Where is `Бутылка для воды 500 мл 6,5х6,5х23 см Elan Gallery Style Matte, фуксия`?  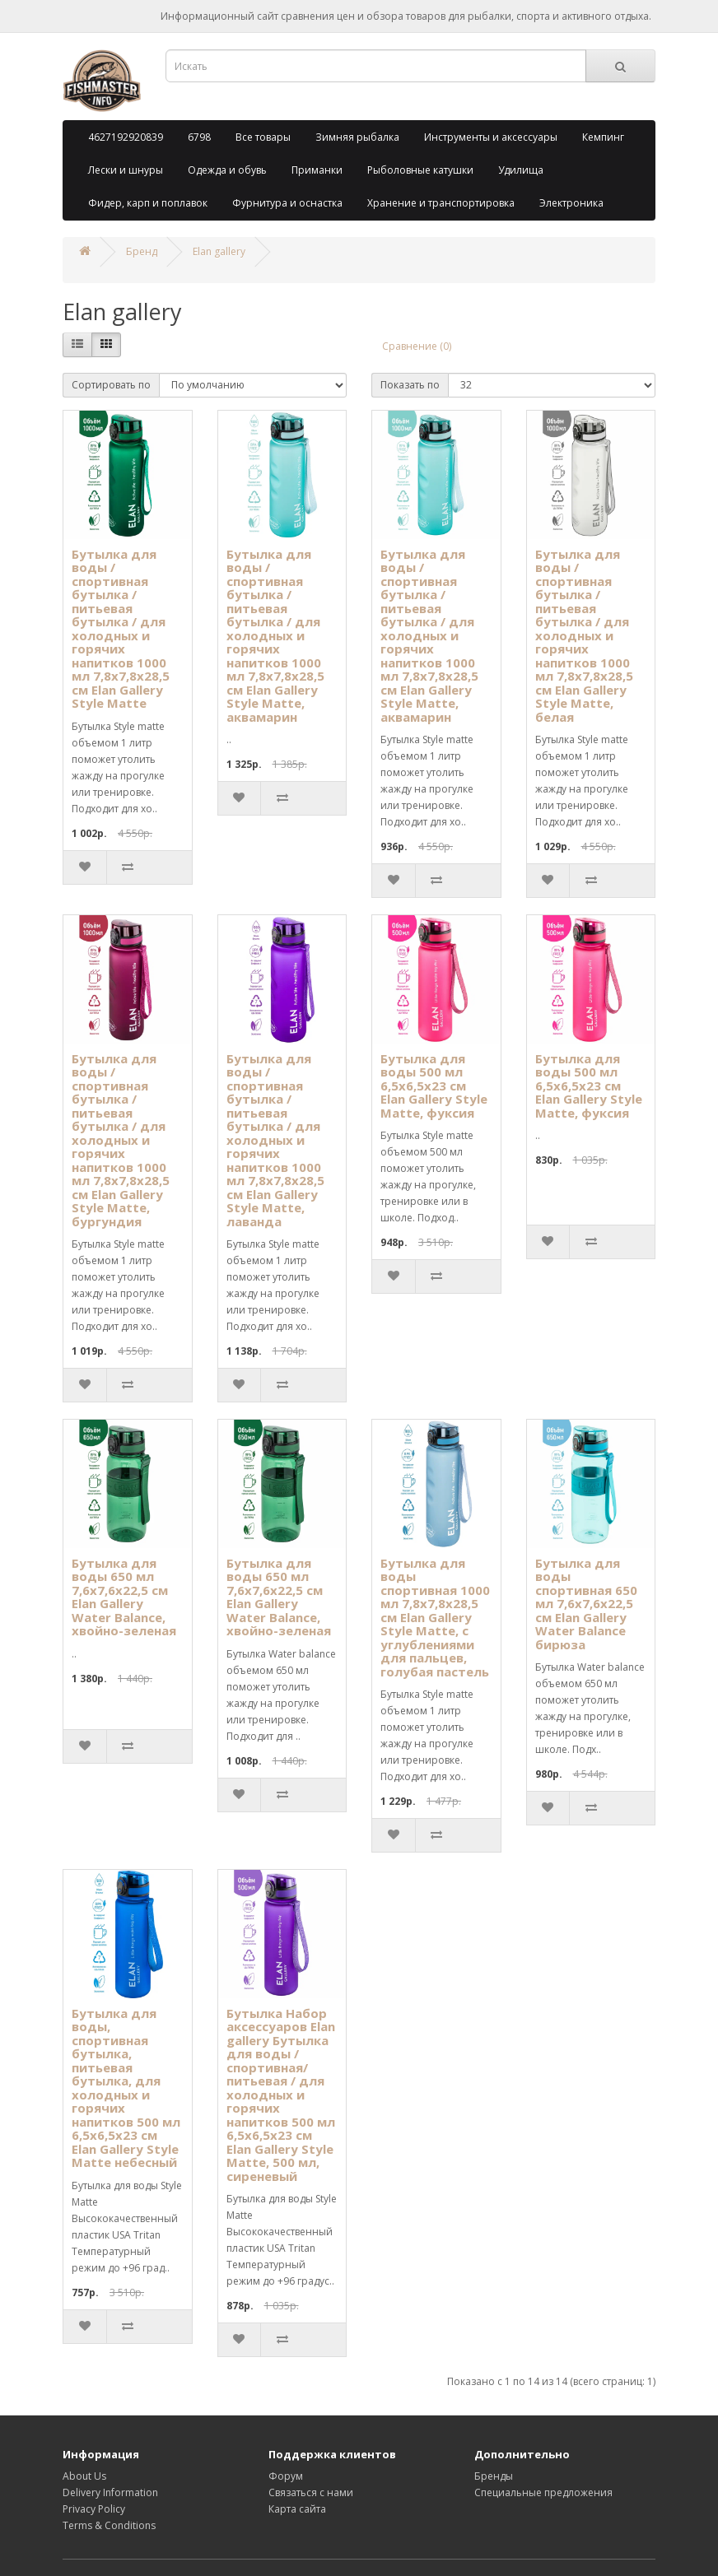 Бутылка для воды 500 мл 6,5х6,5х23 см Elan Gallery Style Matte, фуксия is located at coordinates (433, 1085).